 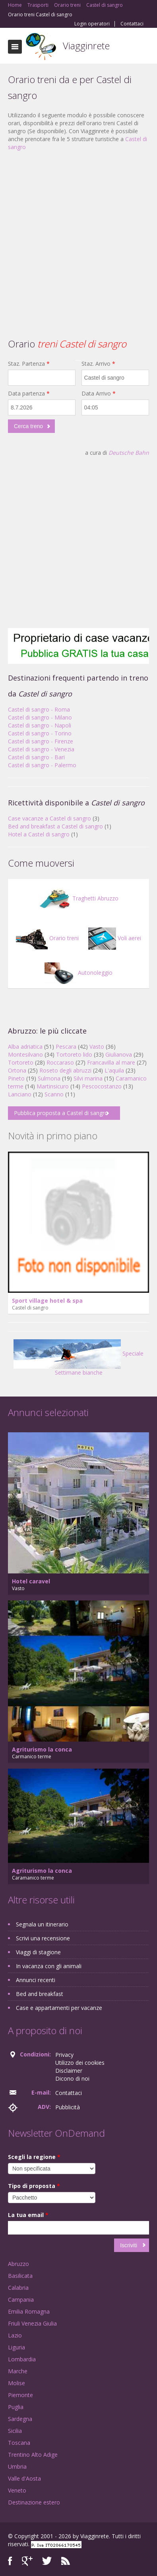 I want to click on Marche, so click(x=17, y=2371).